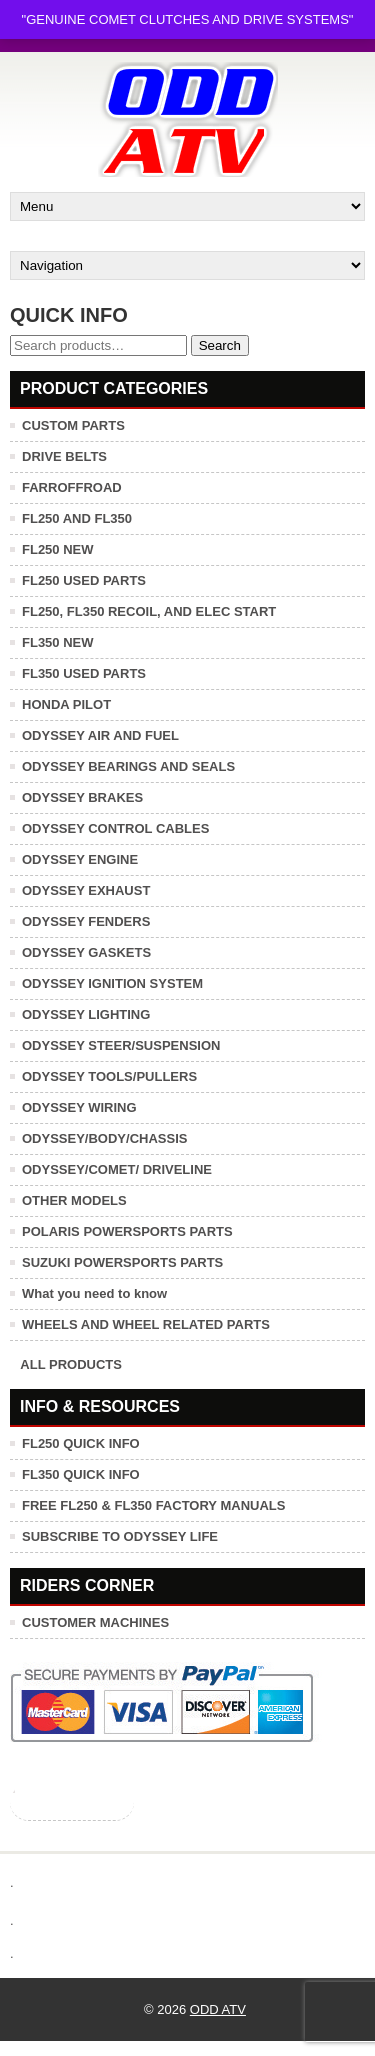 The image size is (375, 2056). Describe the element at coordinates (84, 580) in the screenshot. I see `FL250 USED PARTS` at that location.